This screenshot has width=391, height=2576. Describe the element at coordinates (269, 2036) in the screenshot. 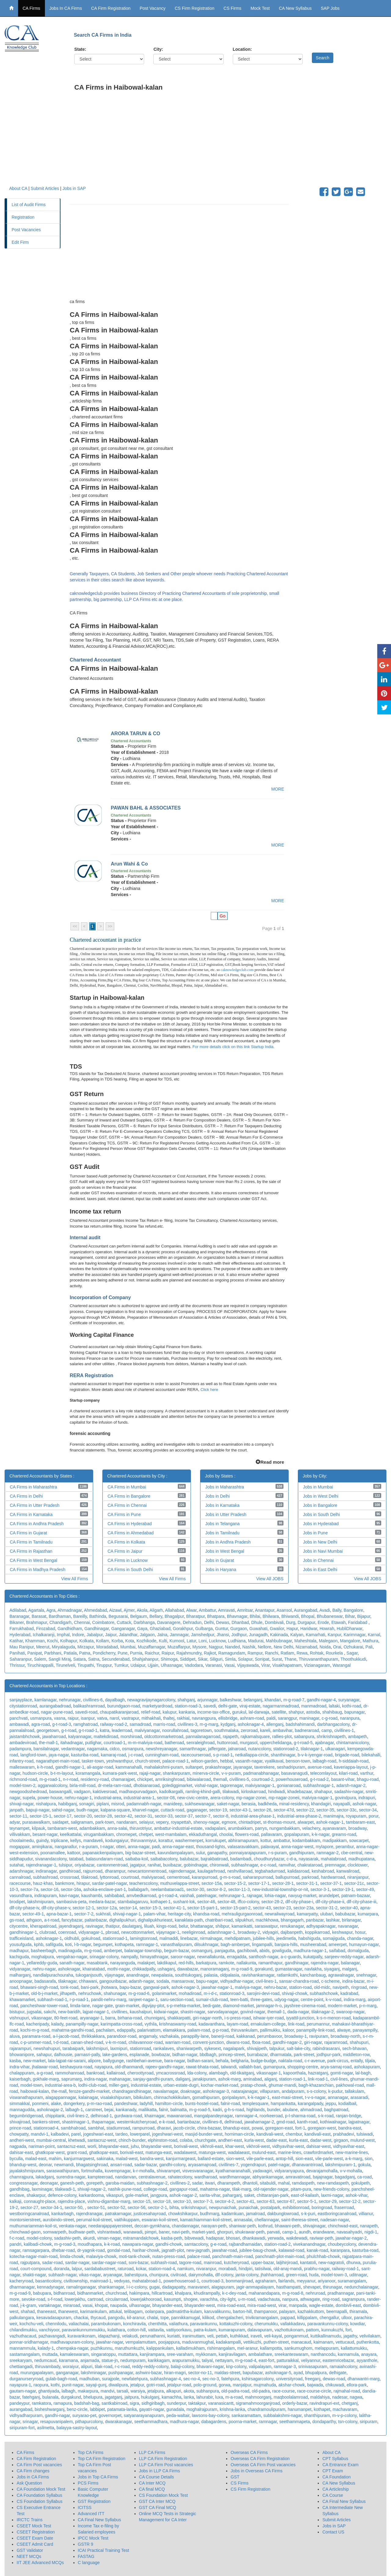

I see `perumbavoor` at that location.